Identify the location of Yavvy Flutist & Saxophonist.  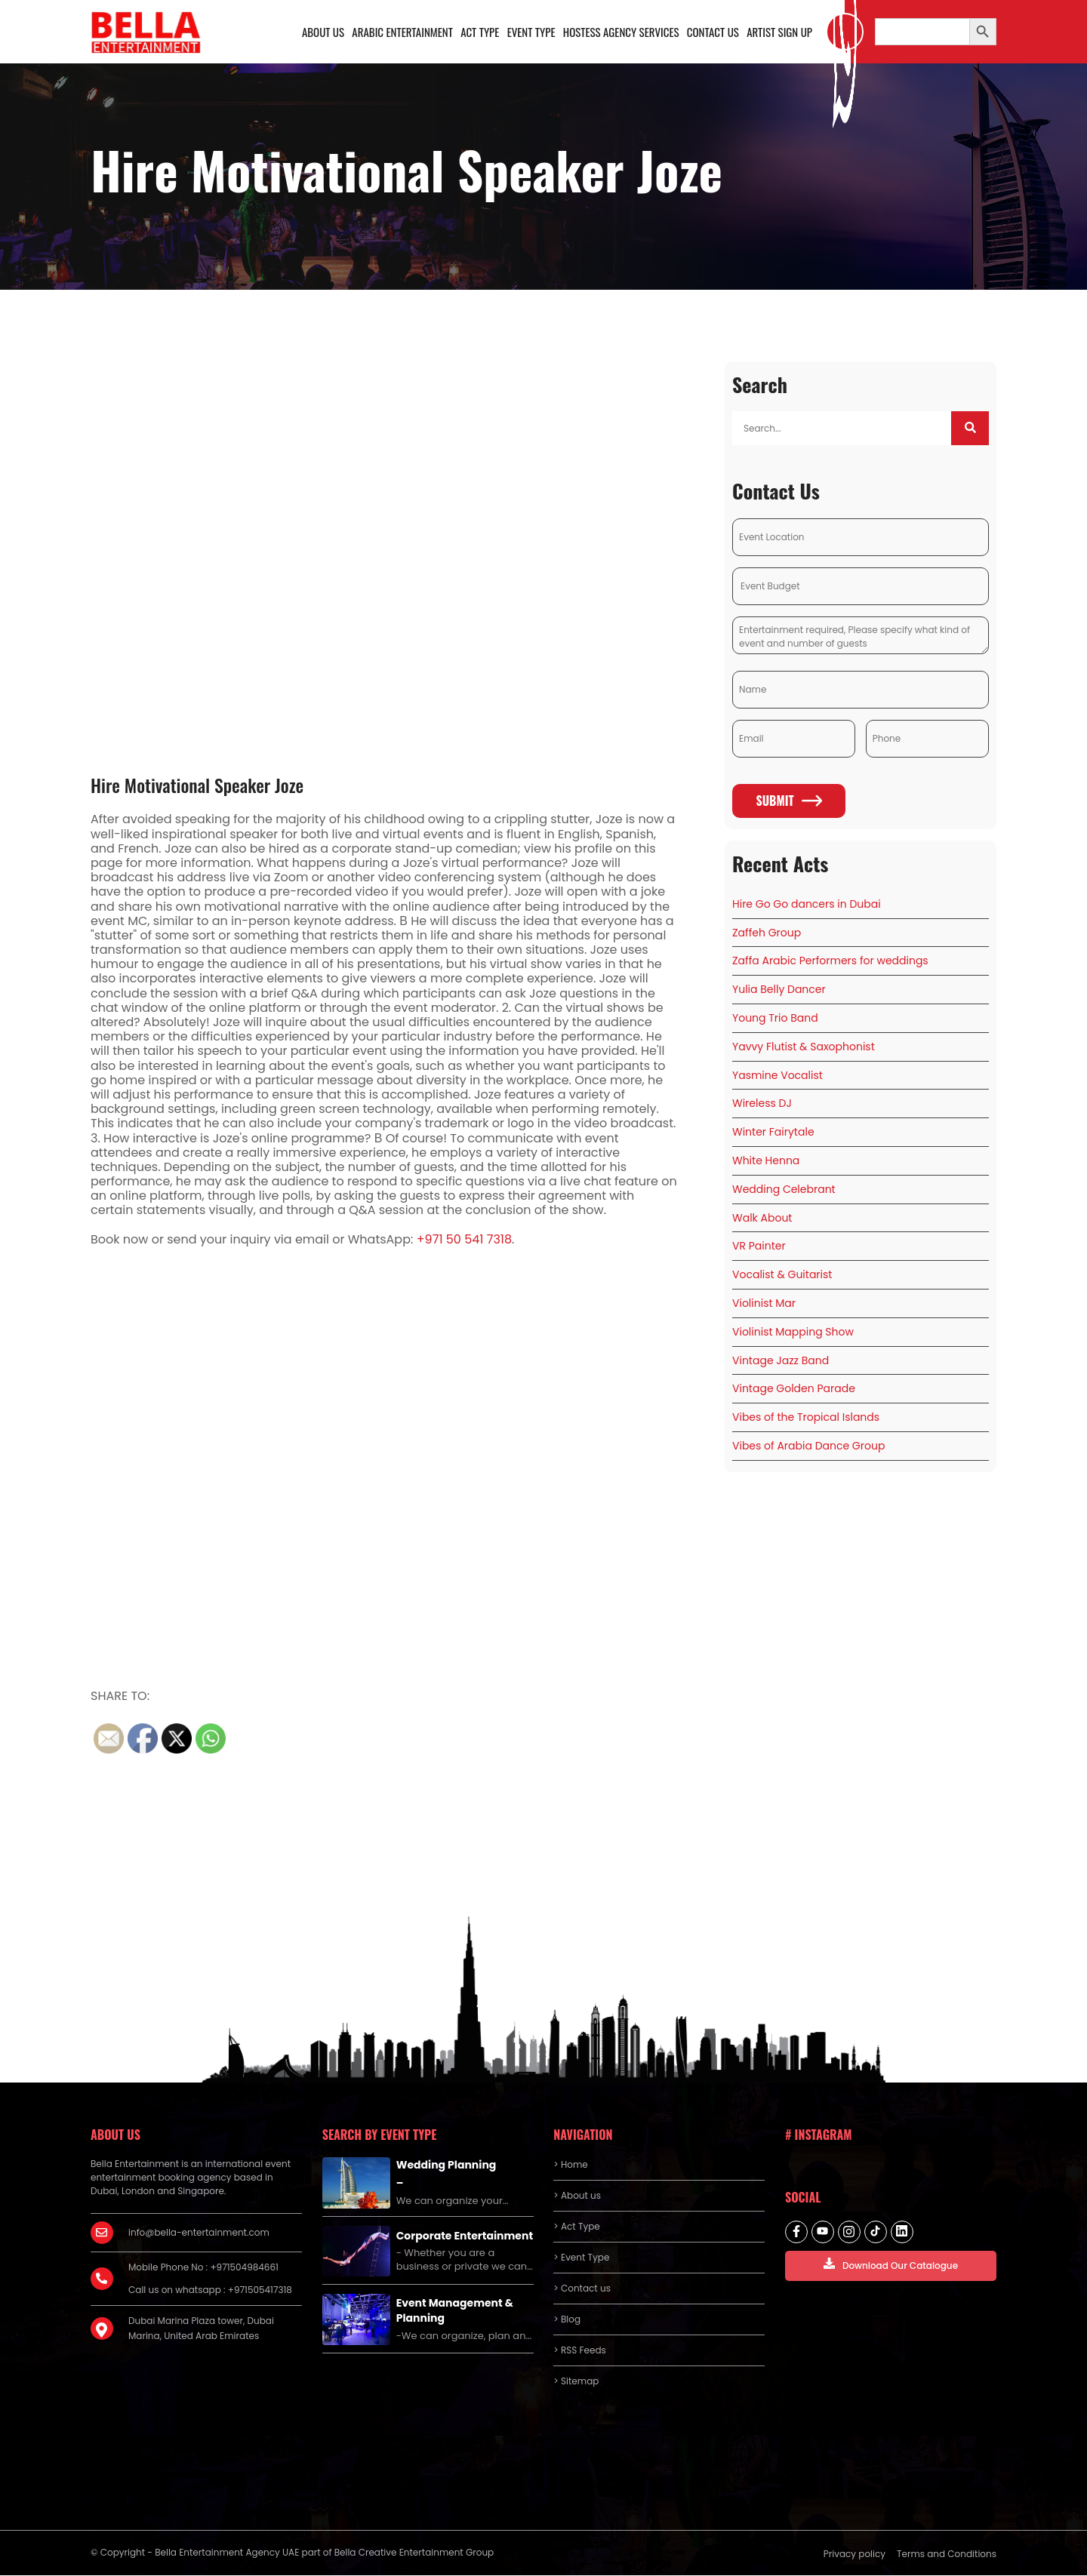
(803, 1047).